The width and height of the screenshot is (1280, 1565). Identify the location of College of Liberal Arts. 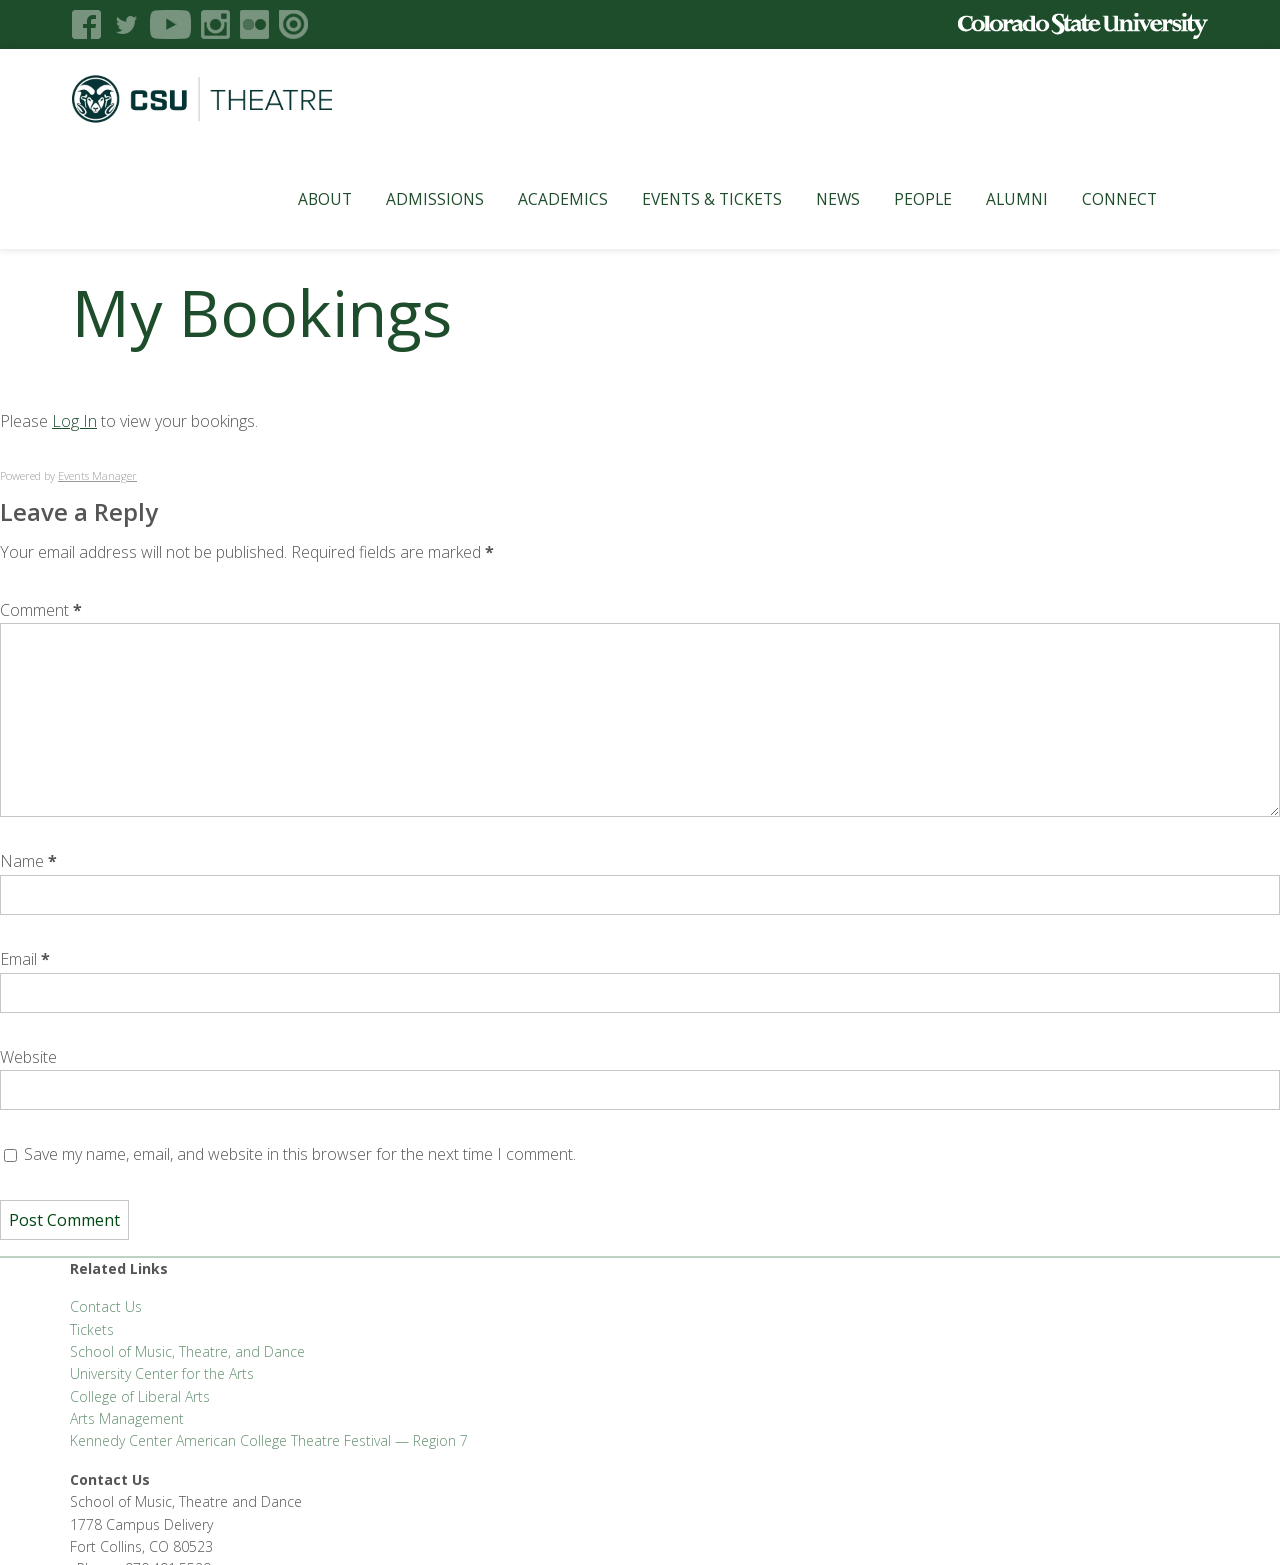
(140, 1396).